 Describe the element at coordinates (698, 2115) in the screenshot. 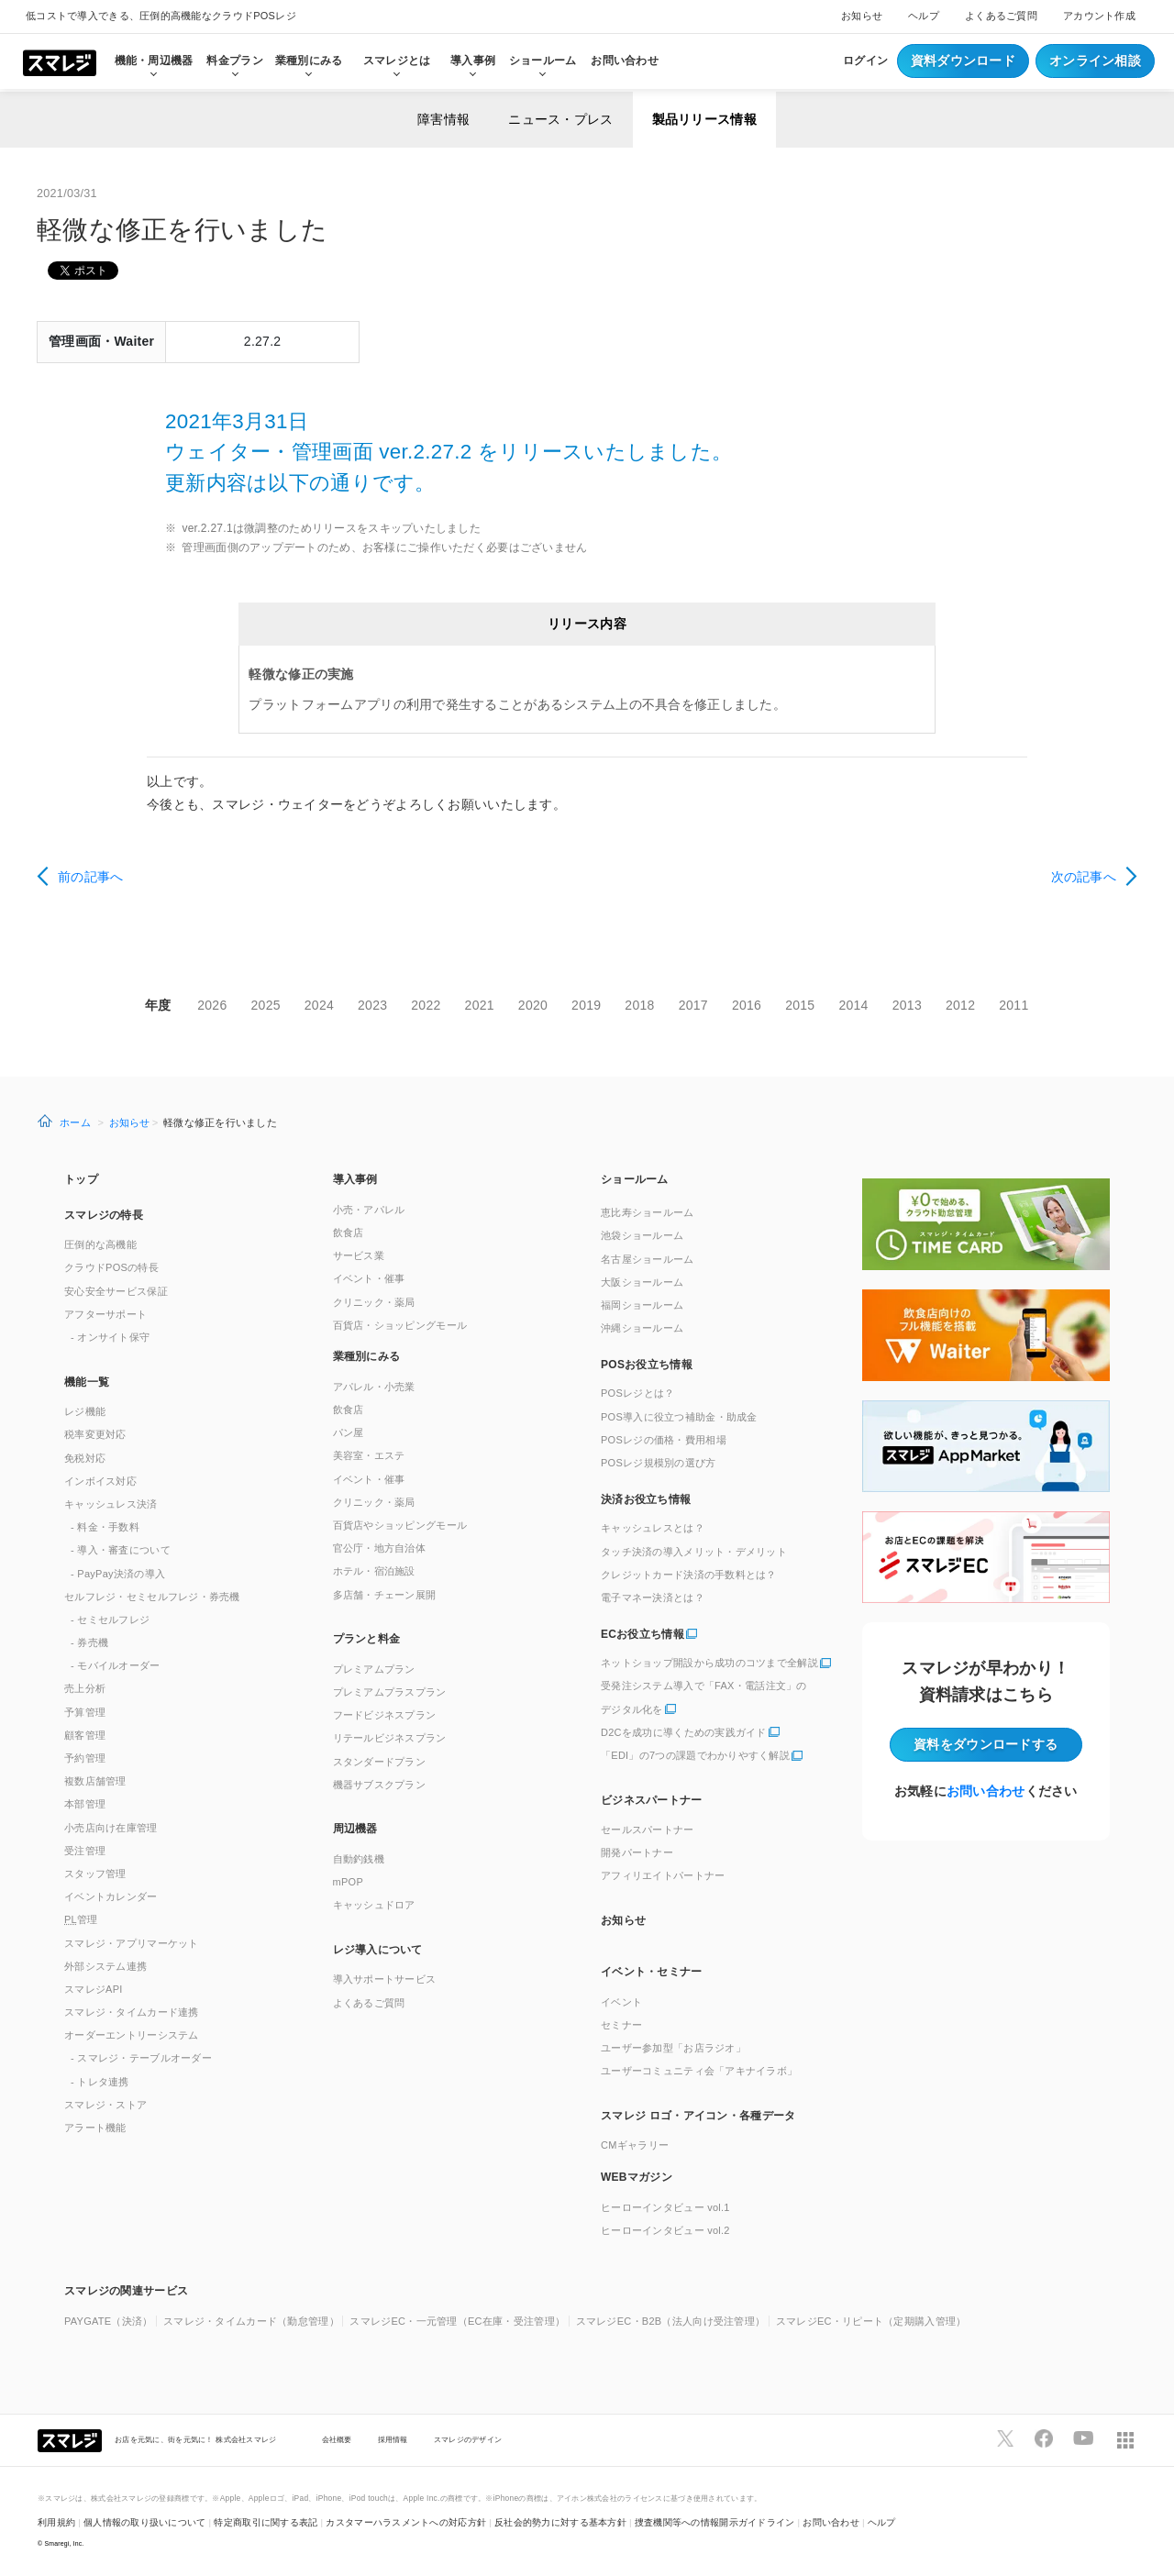

I see `スマレジ ロゴ・アイコン・各種データ` at that location.